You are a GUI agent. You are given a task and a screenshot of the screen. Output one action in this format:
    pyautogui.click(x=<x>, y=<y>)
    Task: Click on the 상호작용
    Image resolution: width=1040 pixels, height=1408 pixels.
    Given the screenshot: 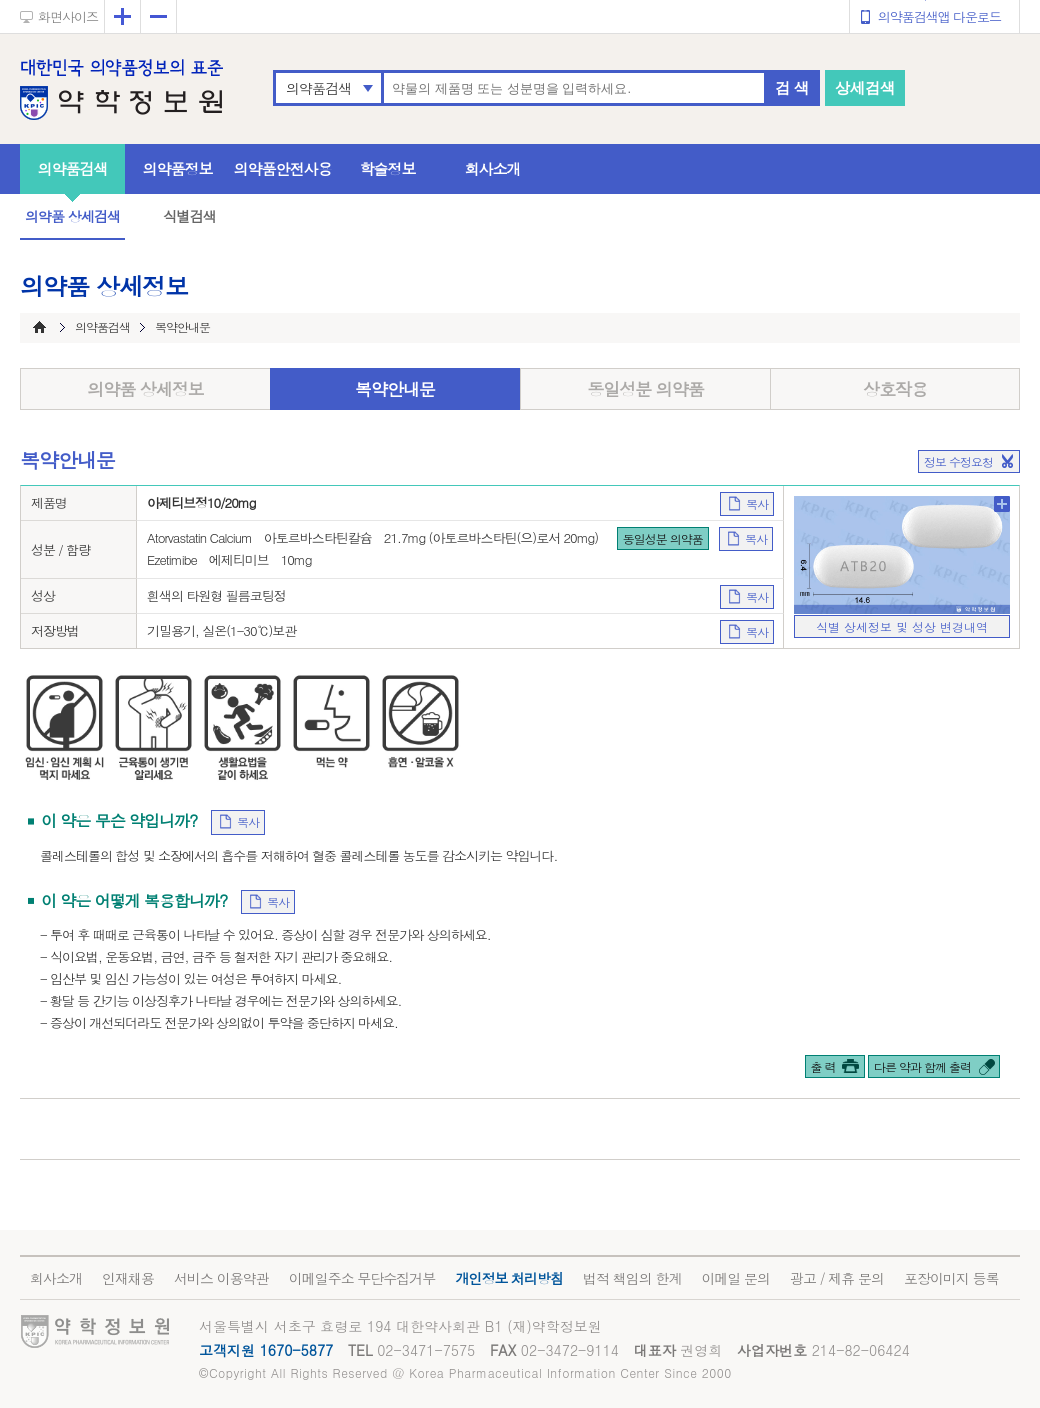 What is the action you would take?
    pyautogui.click(x=895, y=389)
    